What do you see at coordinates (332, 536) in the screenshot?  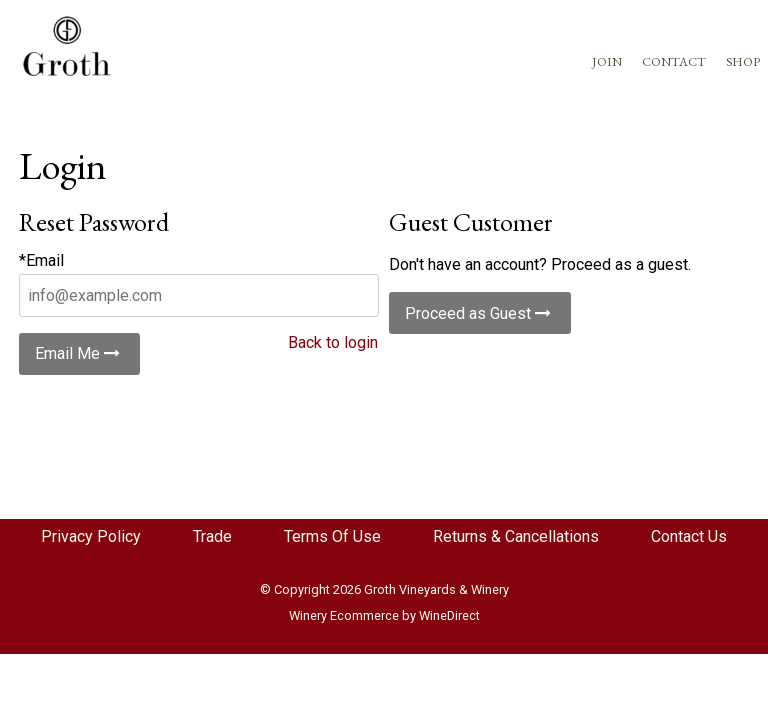 I see `Terms Of Use` at bounding box center [332, 536].